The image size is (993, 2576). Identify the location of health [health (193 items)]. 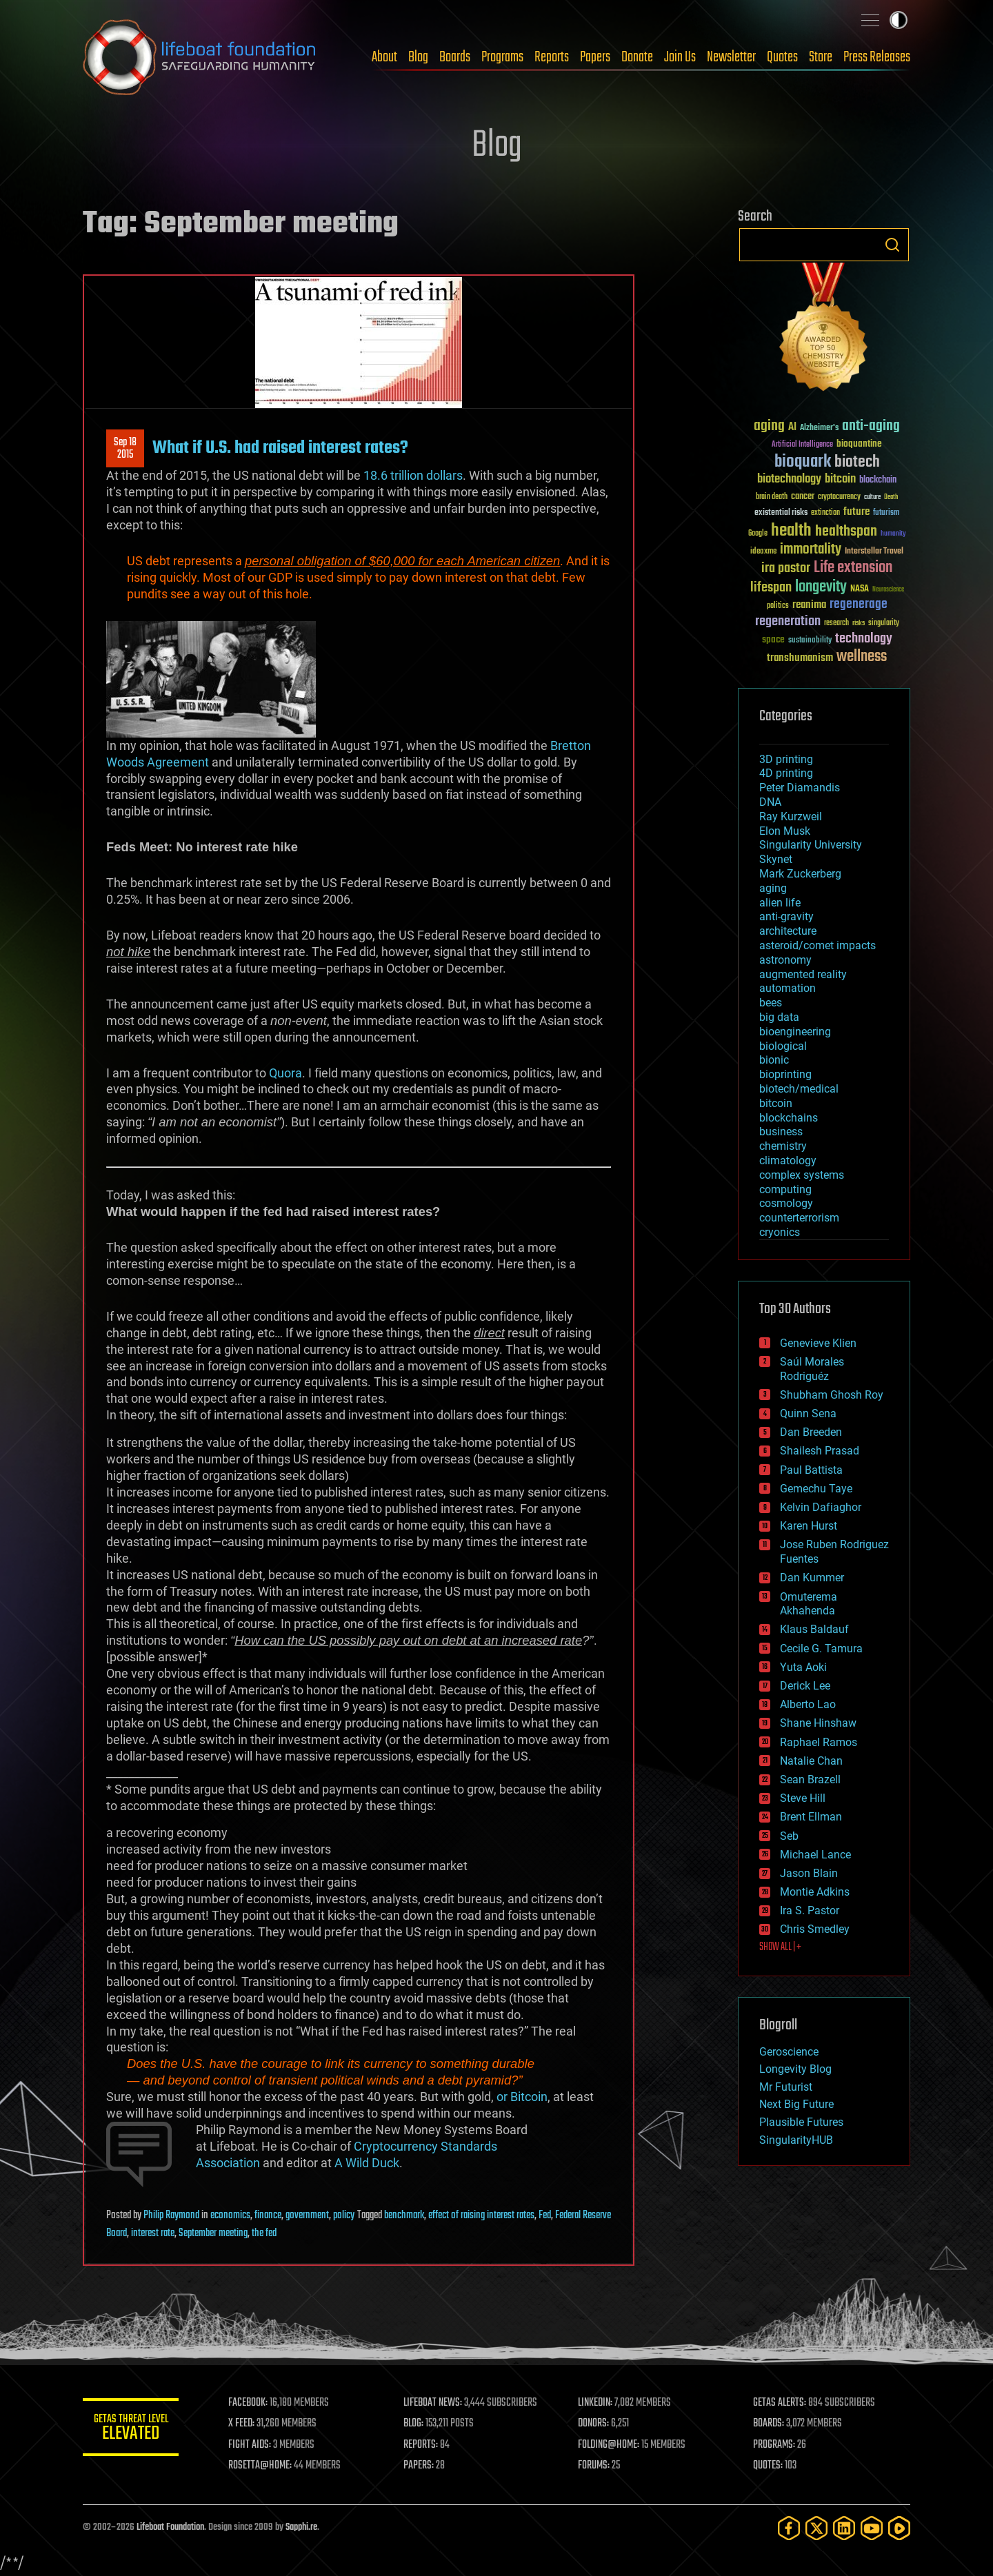
(791, 531).